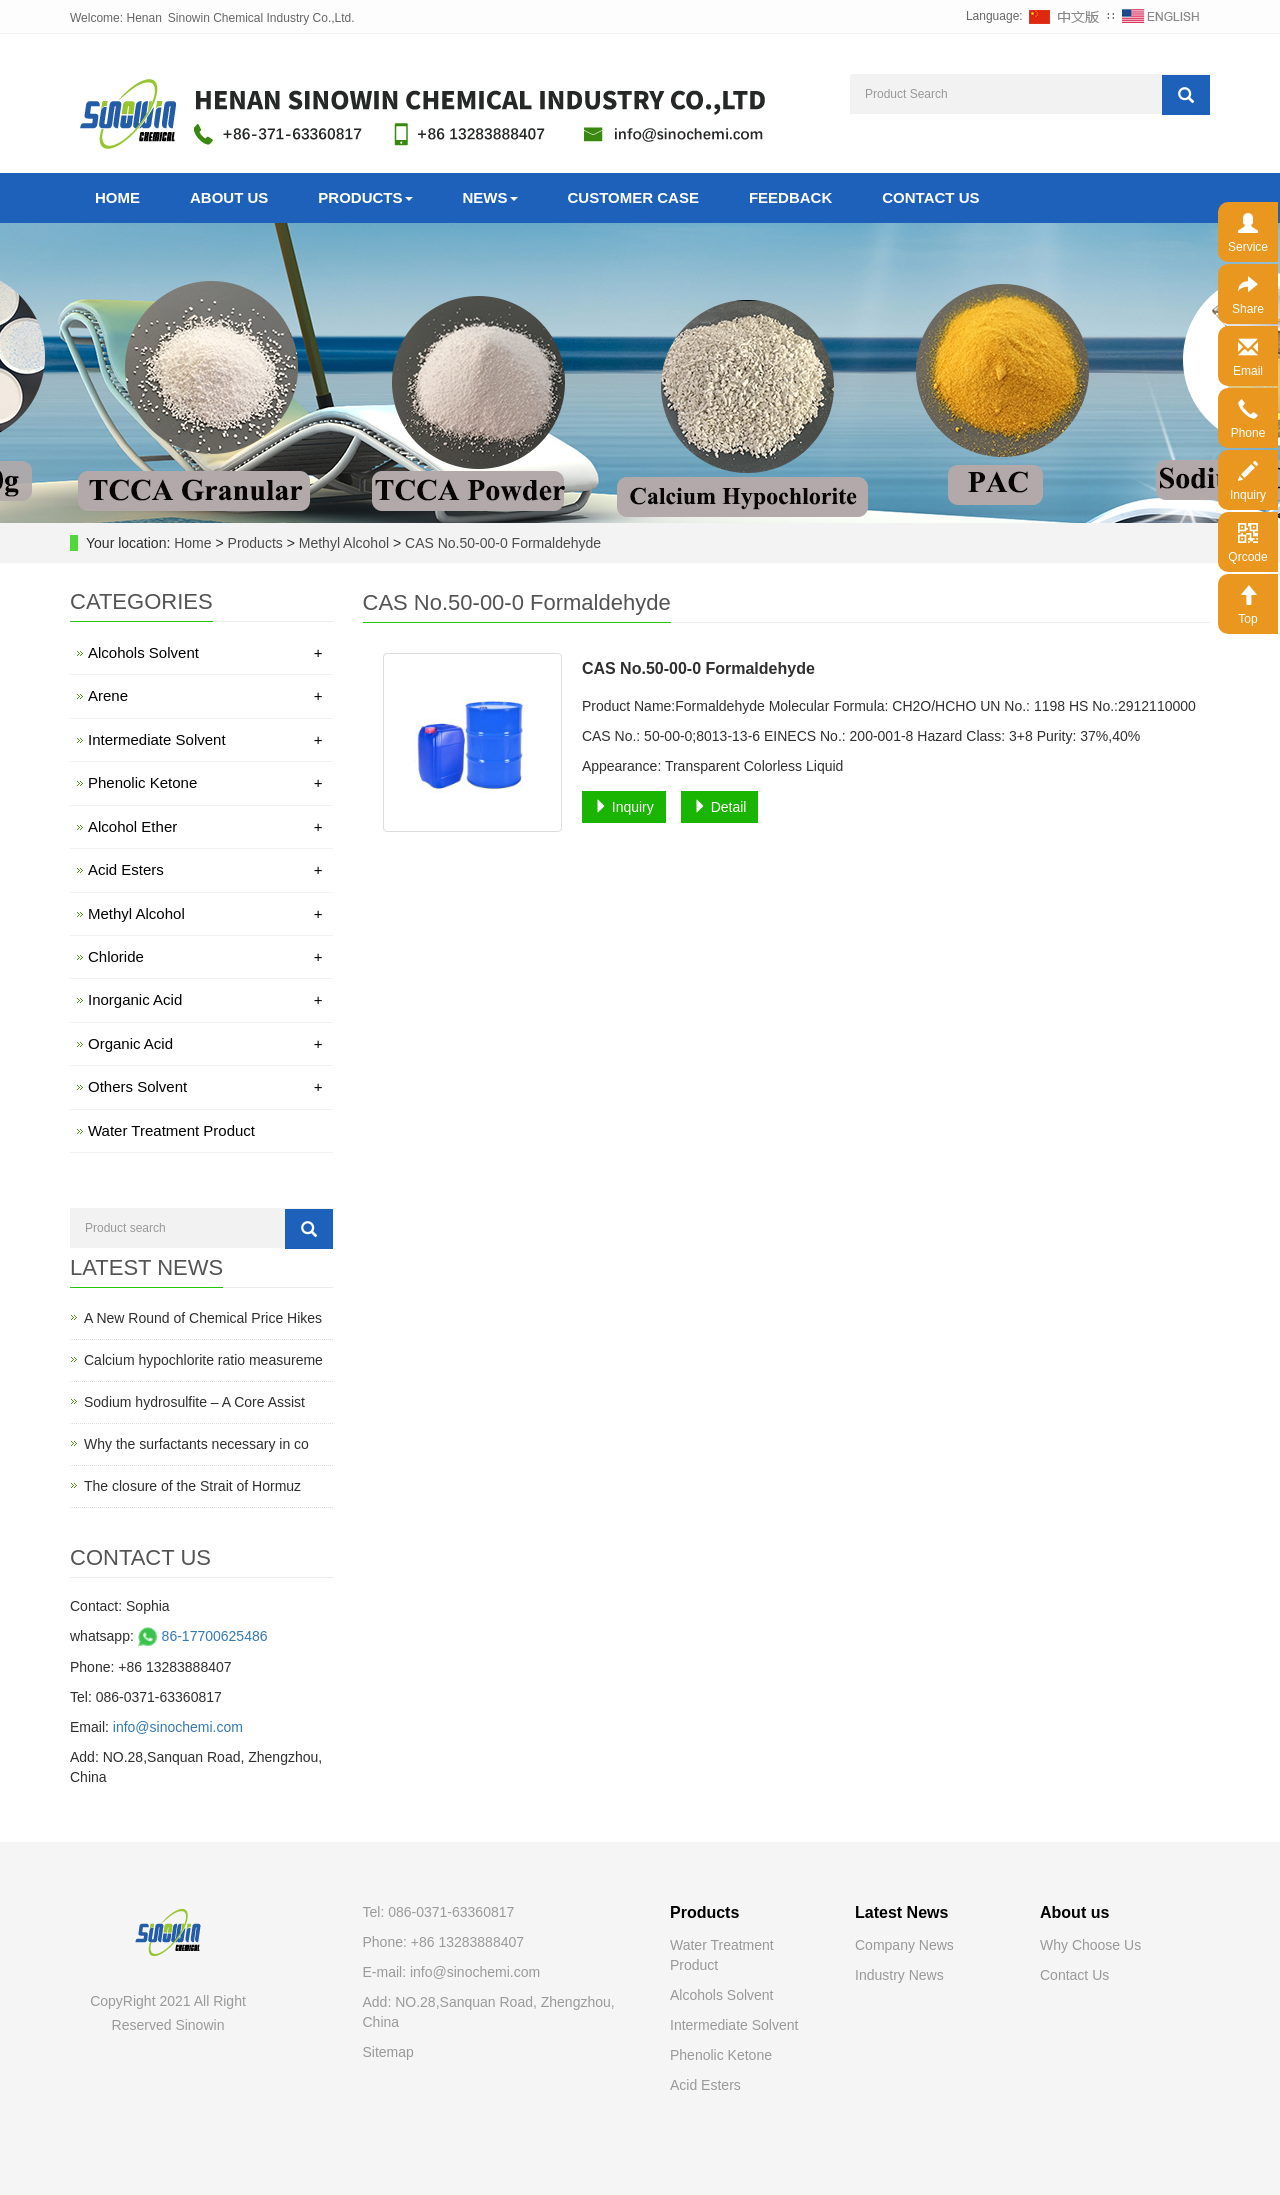  I want to click on Organic Acid, so click(205, 1043).